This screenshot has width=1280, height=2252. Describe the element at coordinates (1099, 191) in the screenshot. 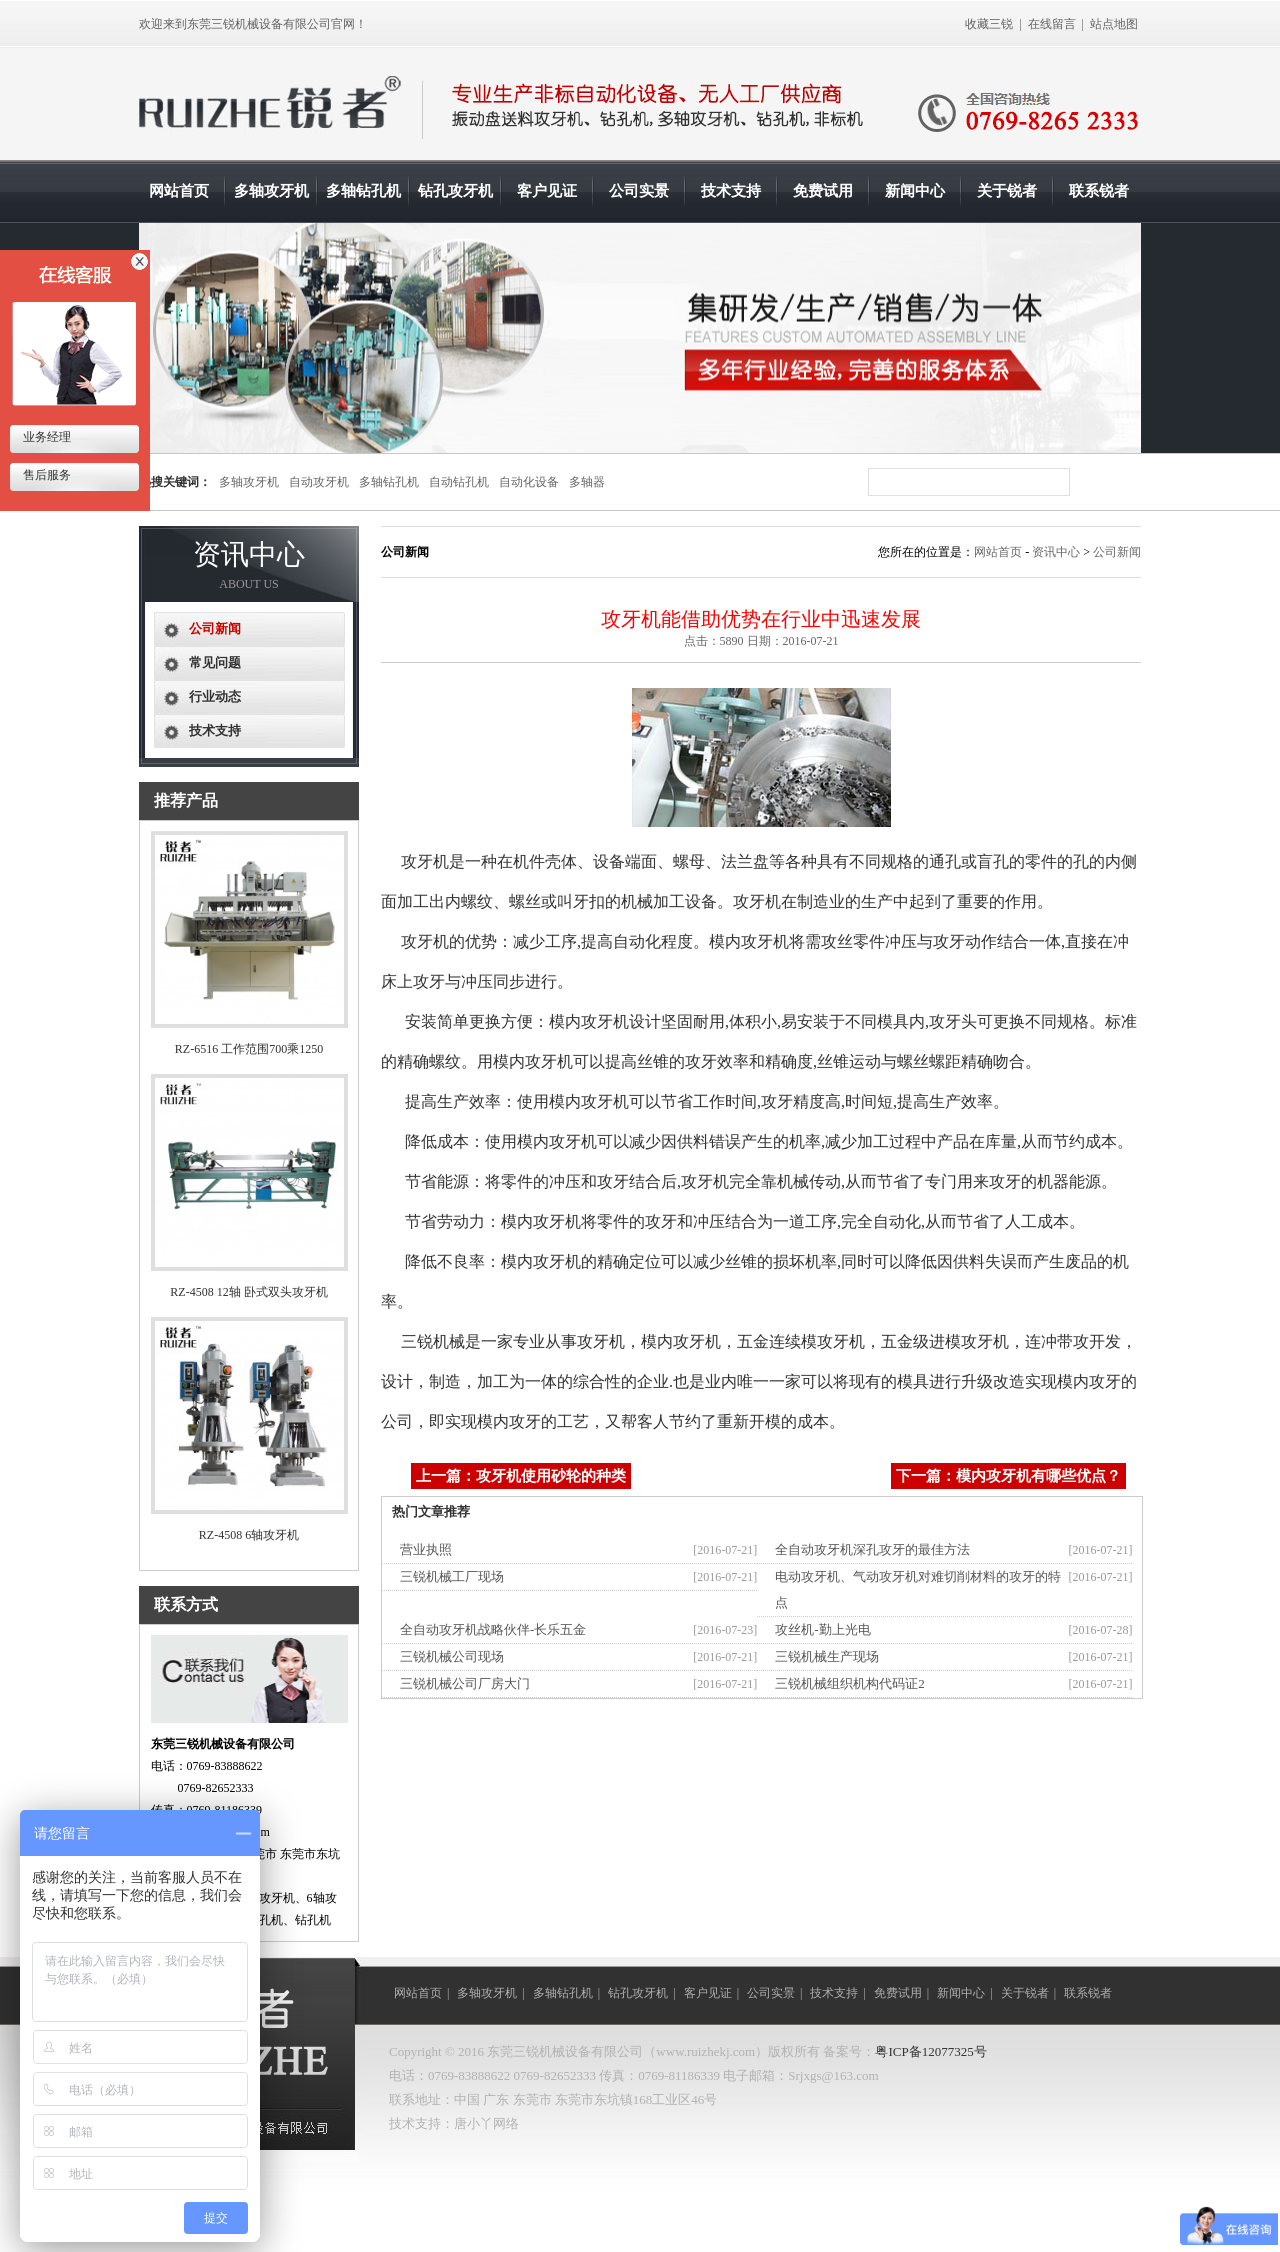

I see `联系锐者` at that location.